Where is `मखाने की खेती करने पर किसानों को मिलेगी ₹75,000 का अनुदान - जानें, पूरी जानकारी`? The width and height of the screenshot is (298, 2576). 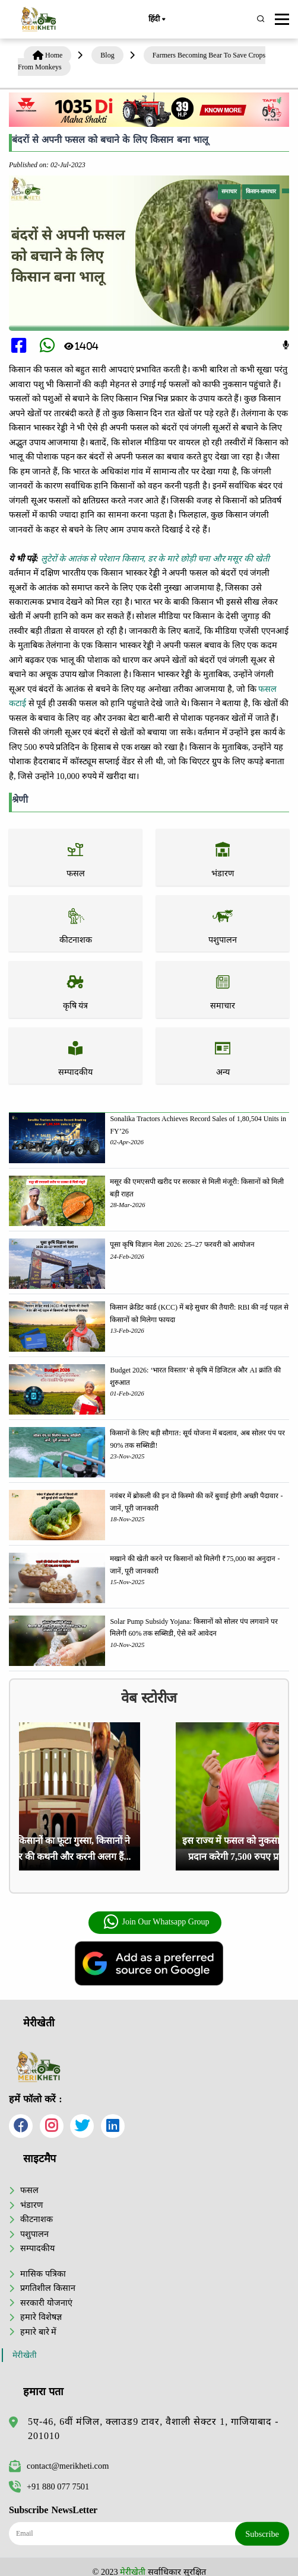
मखाने की खेती करने पर किसानों को मिलेगी ₹75,000 का अनुदान - जानें, पूरी जानकारी is located at coordinates (195, 1564).